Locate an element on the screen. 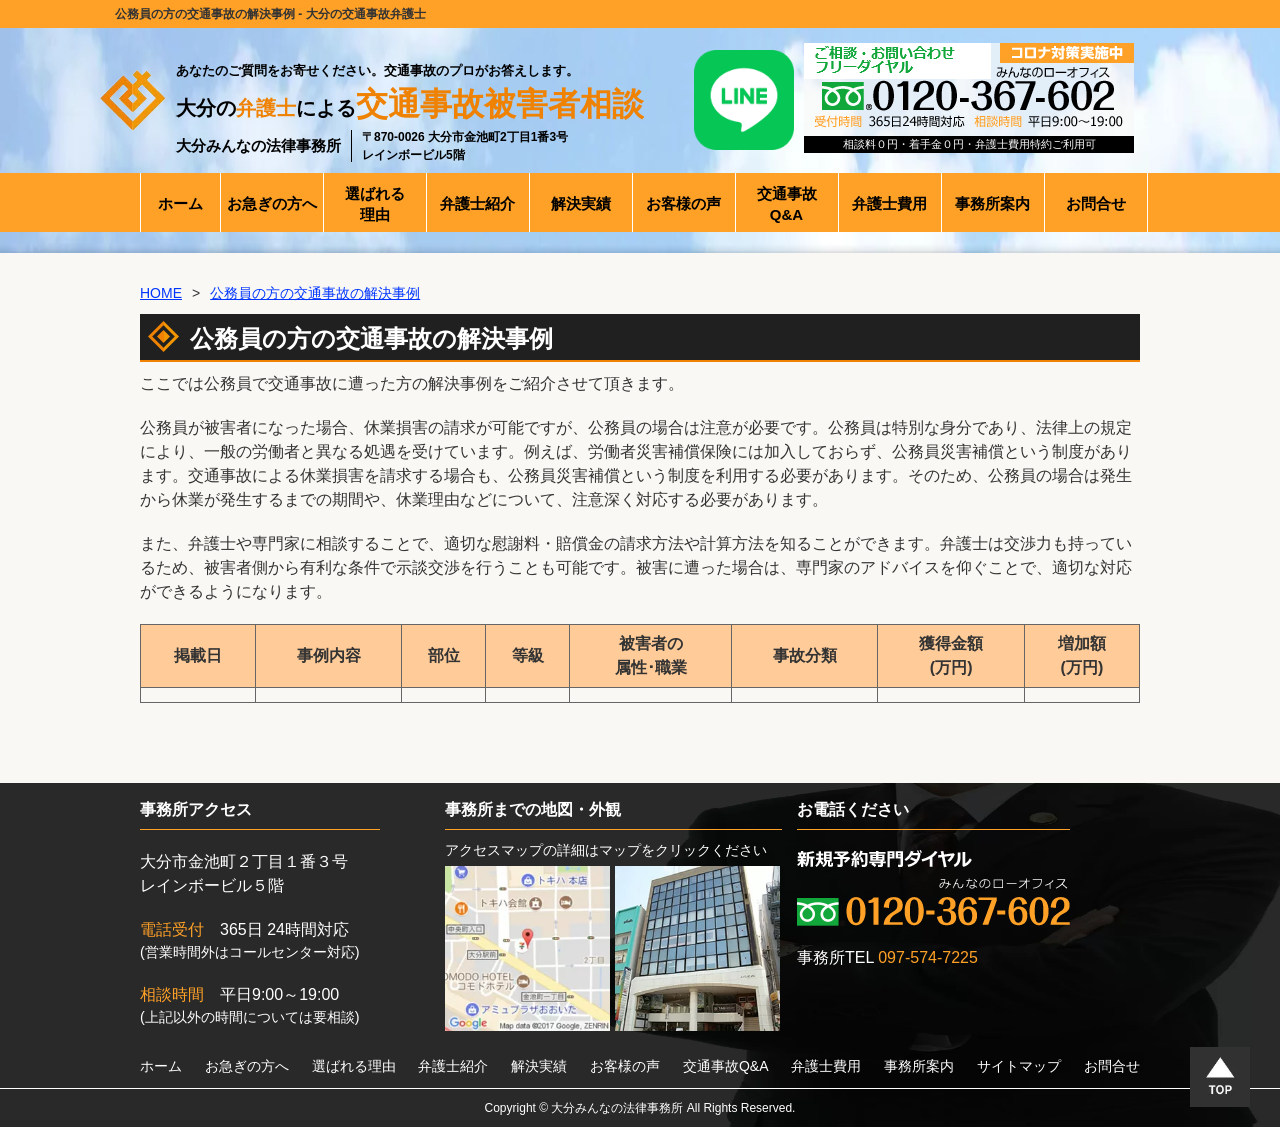  交通事故Q&A is located at coordinates (726, 1066).